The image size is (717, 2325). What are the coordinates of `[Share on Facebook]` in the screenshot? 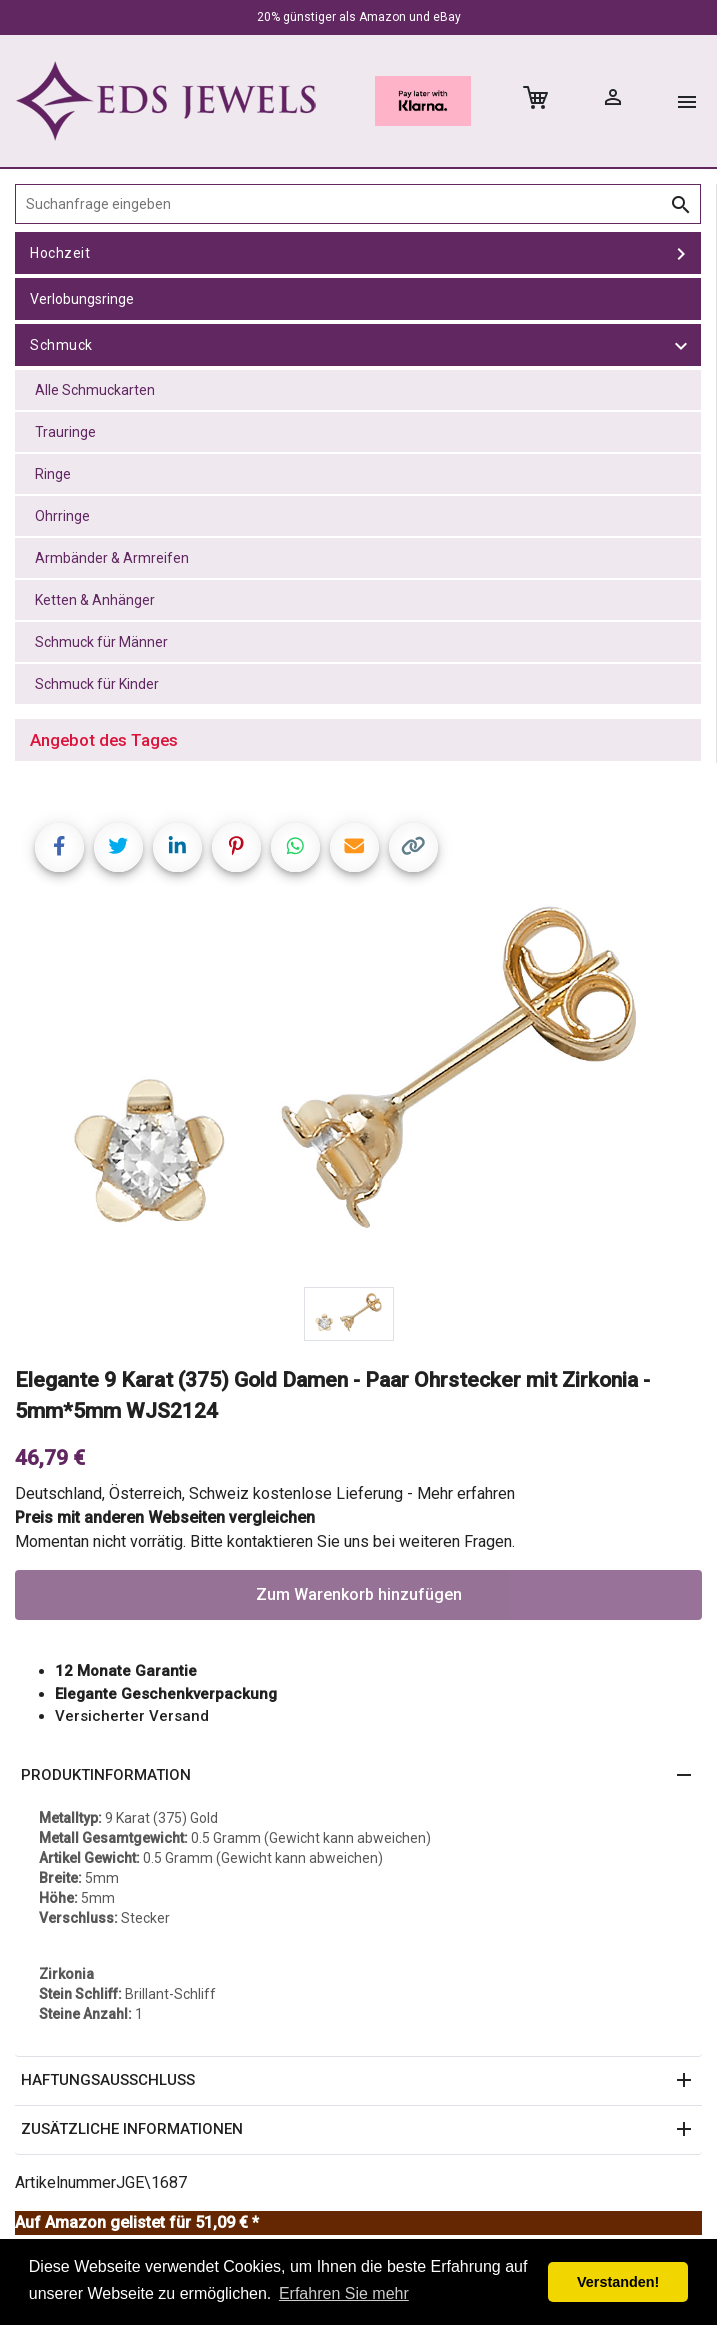 It's located at (59, 847).